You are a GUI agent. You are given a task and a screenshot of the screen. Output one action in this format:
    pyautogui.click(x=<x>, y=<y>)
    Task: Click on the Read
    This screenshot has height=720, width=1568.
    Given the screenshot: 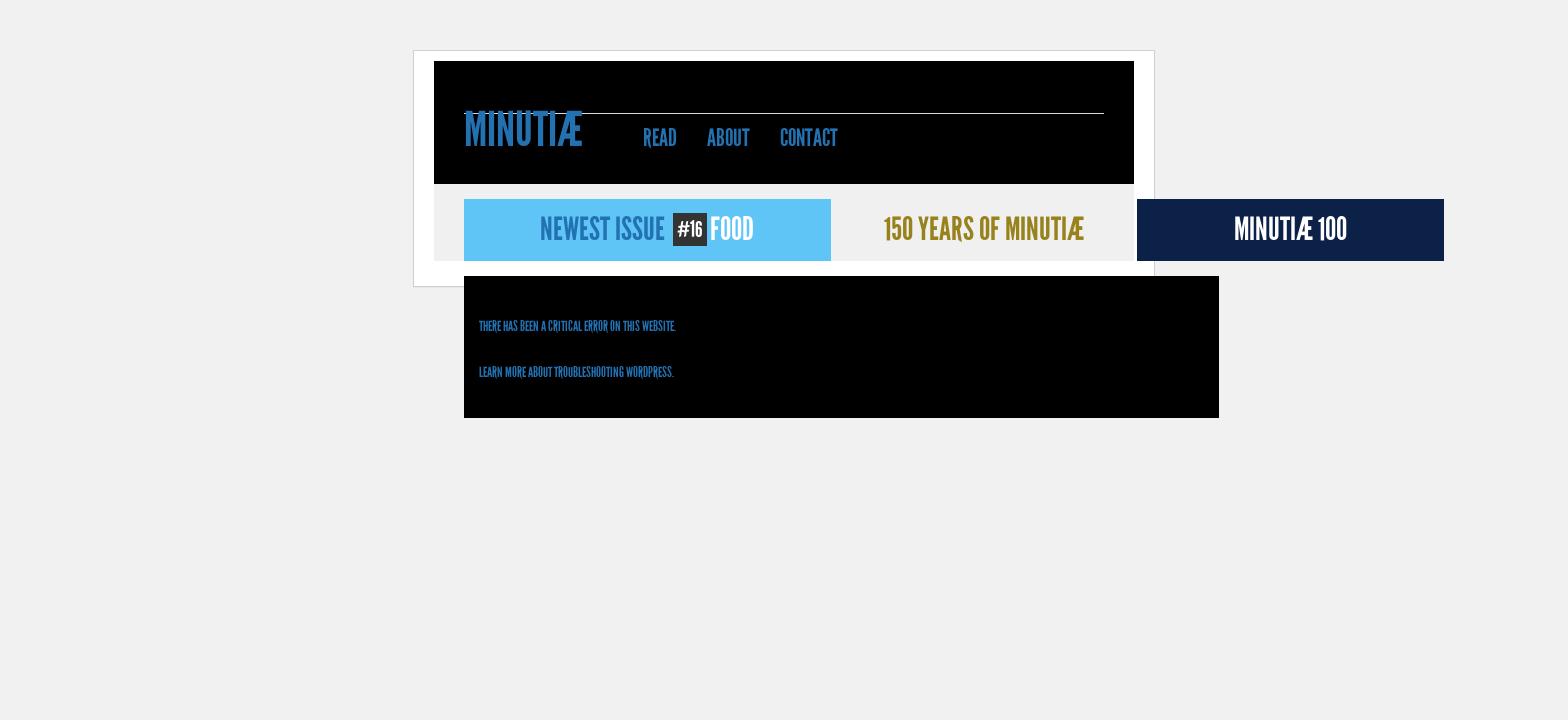 What is the action you would take?
    pyautogui.click(x=660, y=138)
    